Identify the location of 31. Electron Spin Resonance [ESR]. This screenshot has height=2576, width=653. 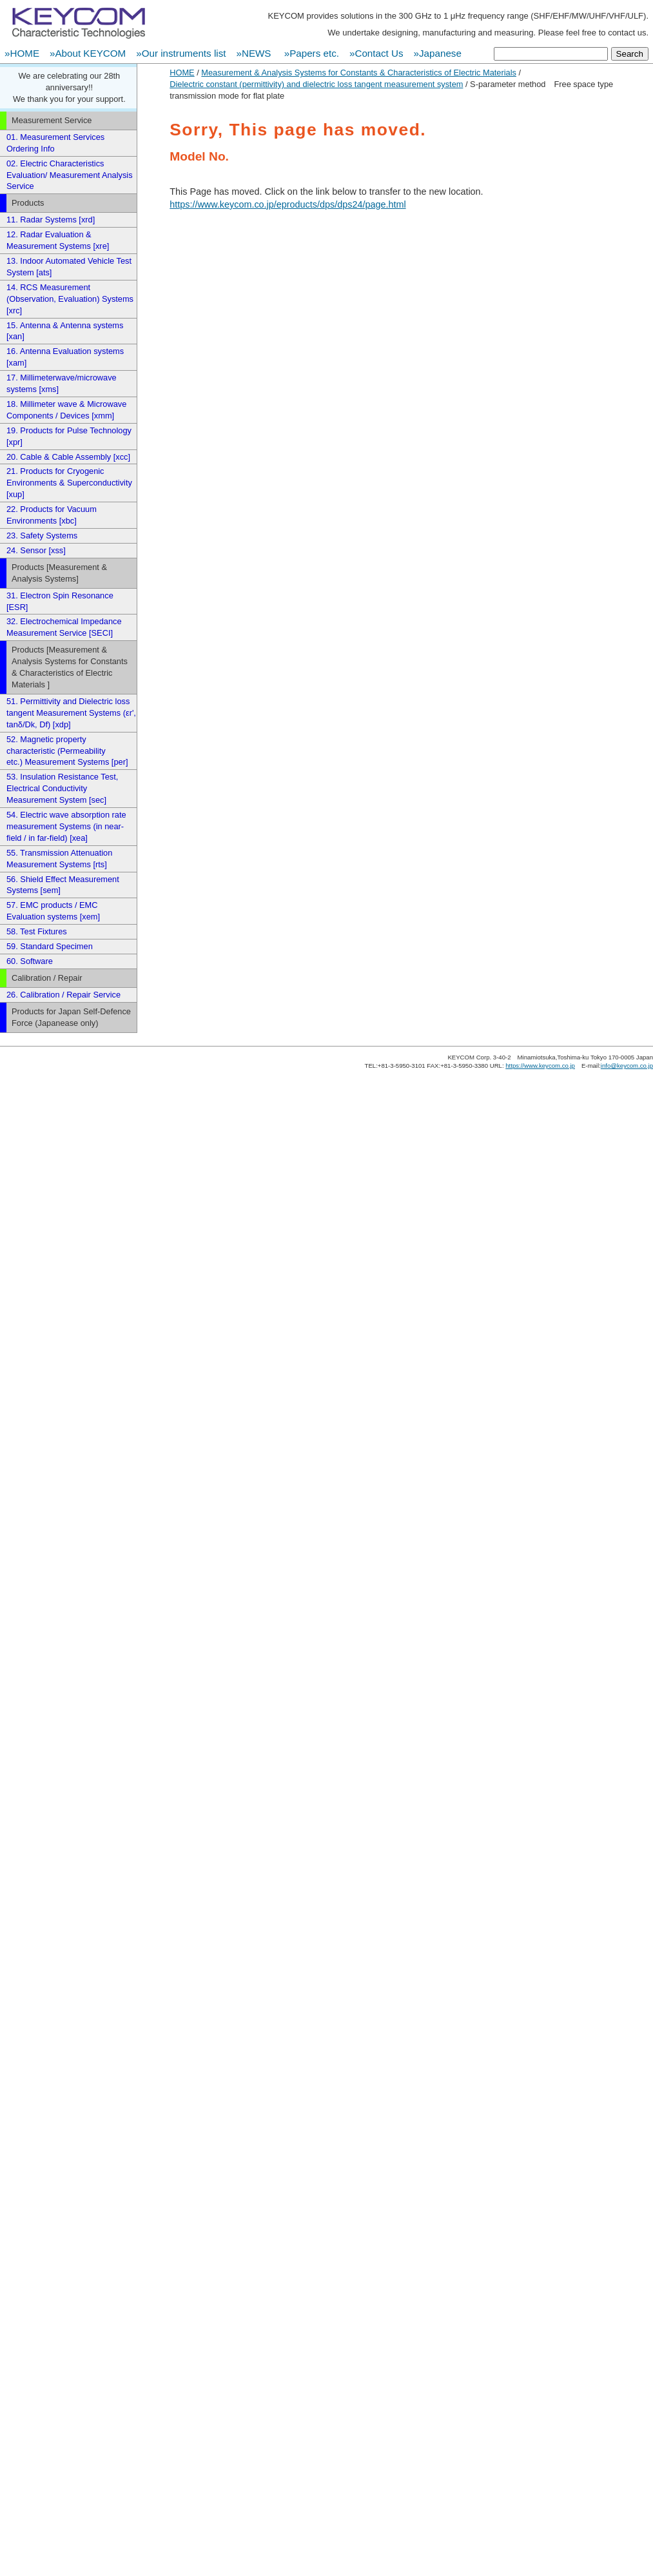
(59, 601).